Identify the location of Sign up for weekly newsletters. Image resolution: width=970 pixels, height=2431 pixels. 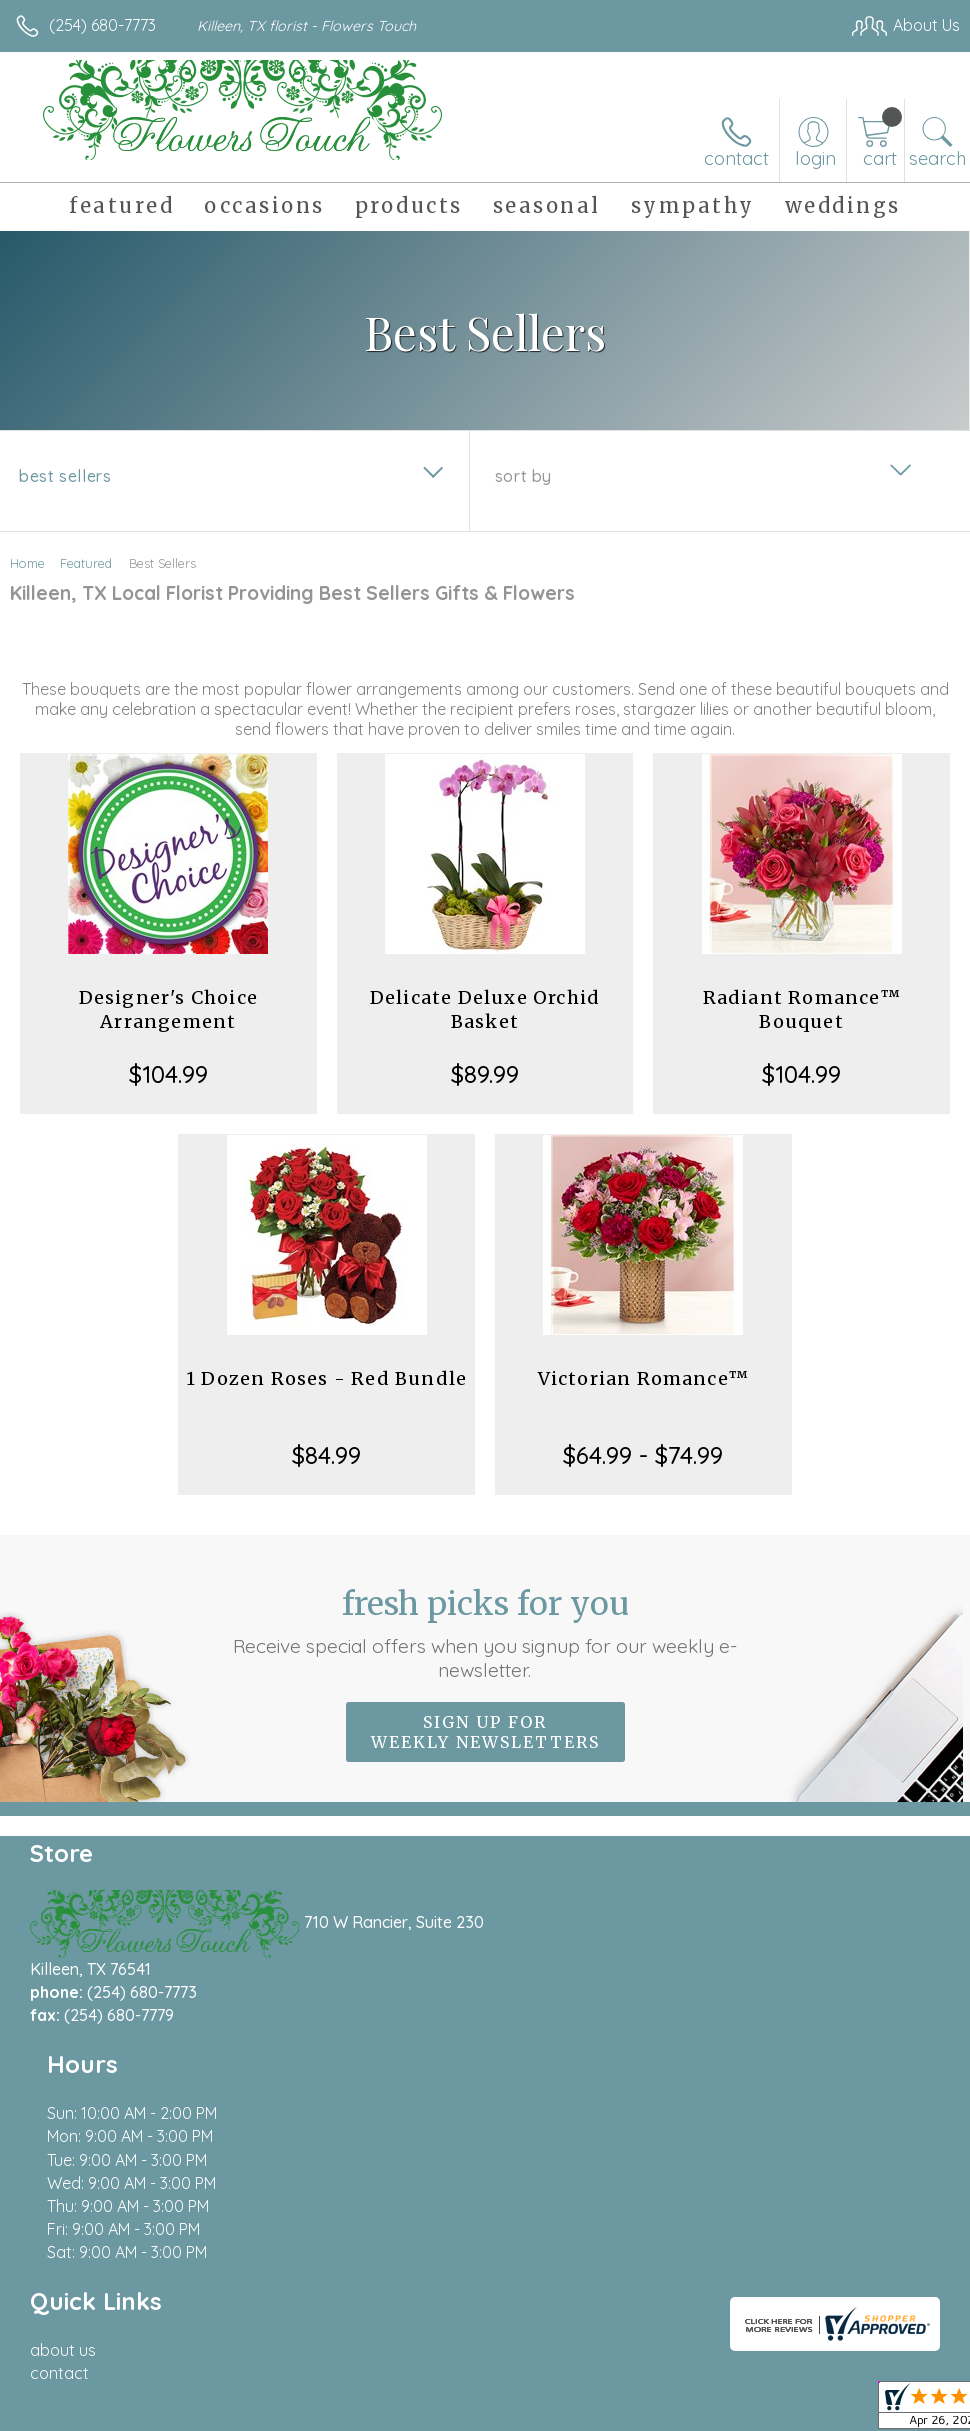
(485, 1732).